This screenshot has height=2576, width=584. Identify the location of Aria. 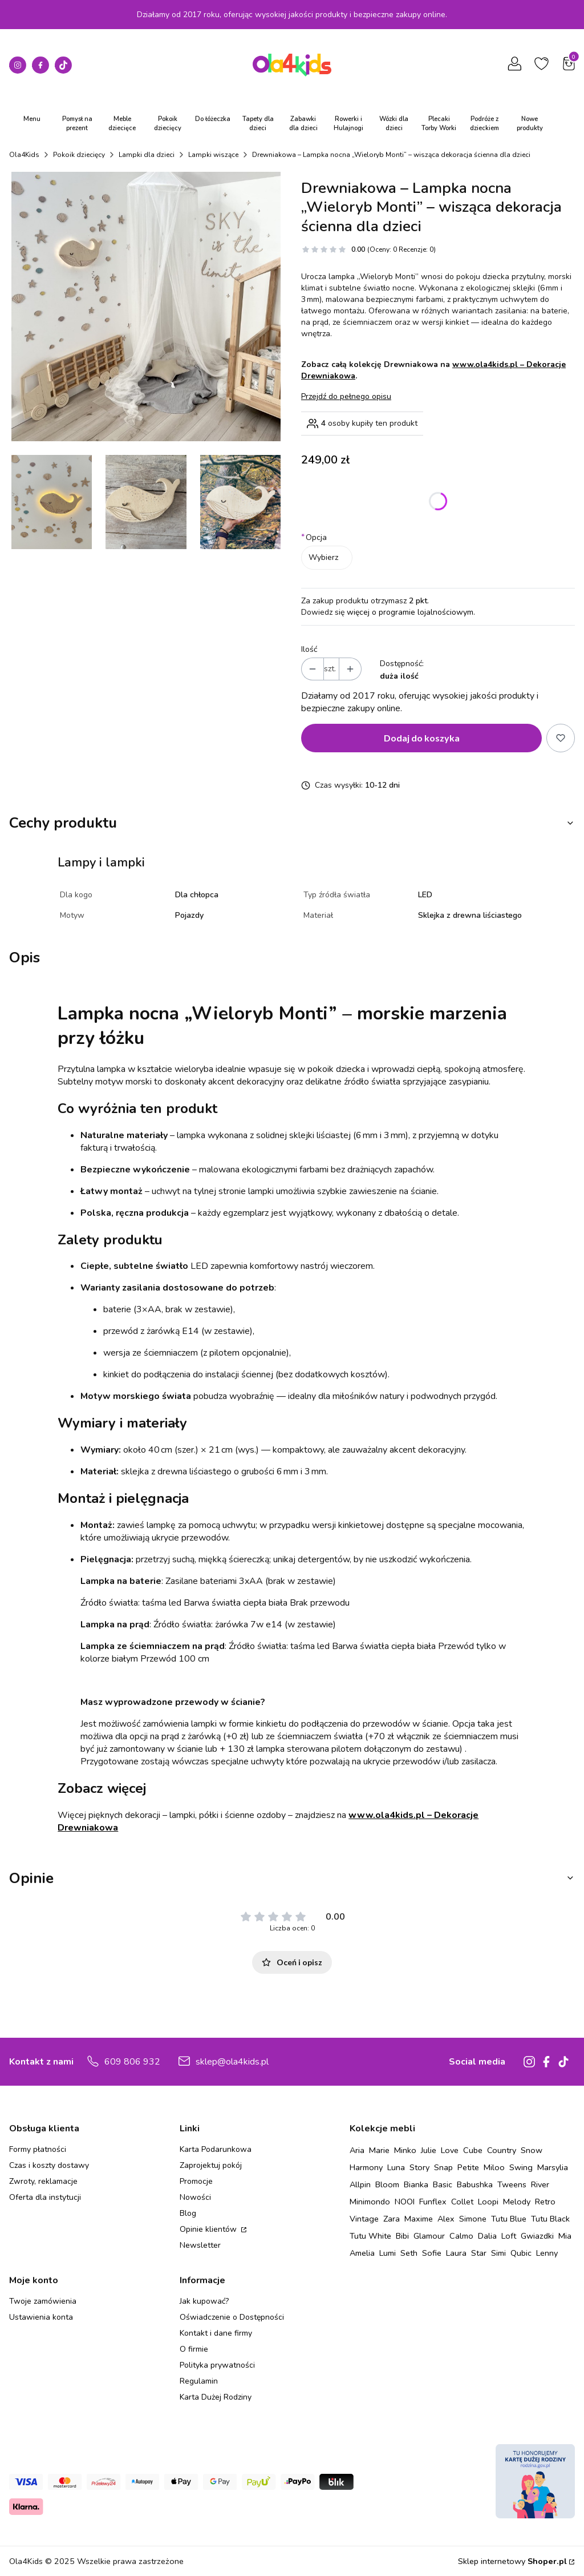
(357, 2150).